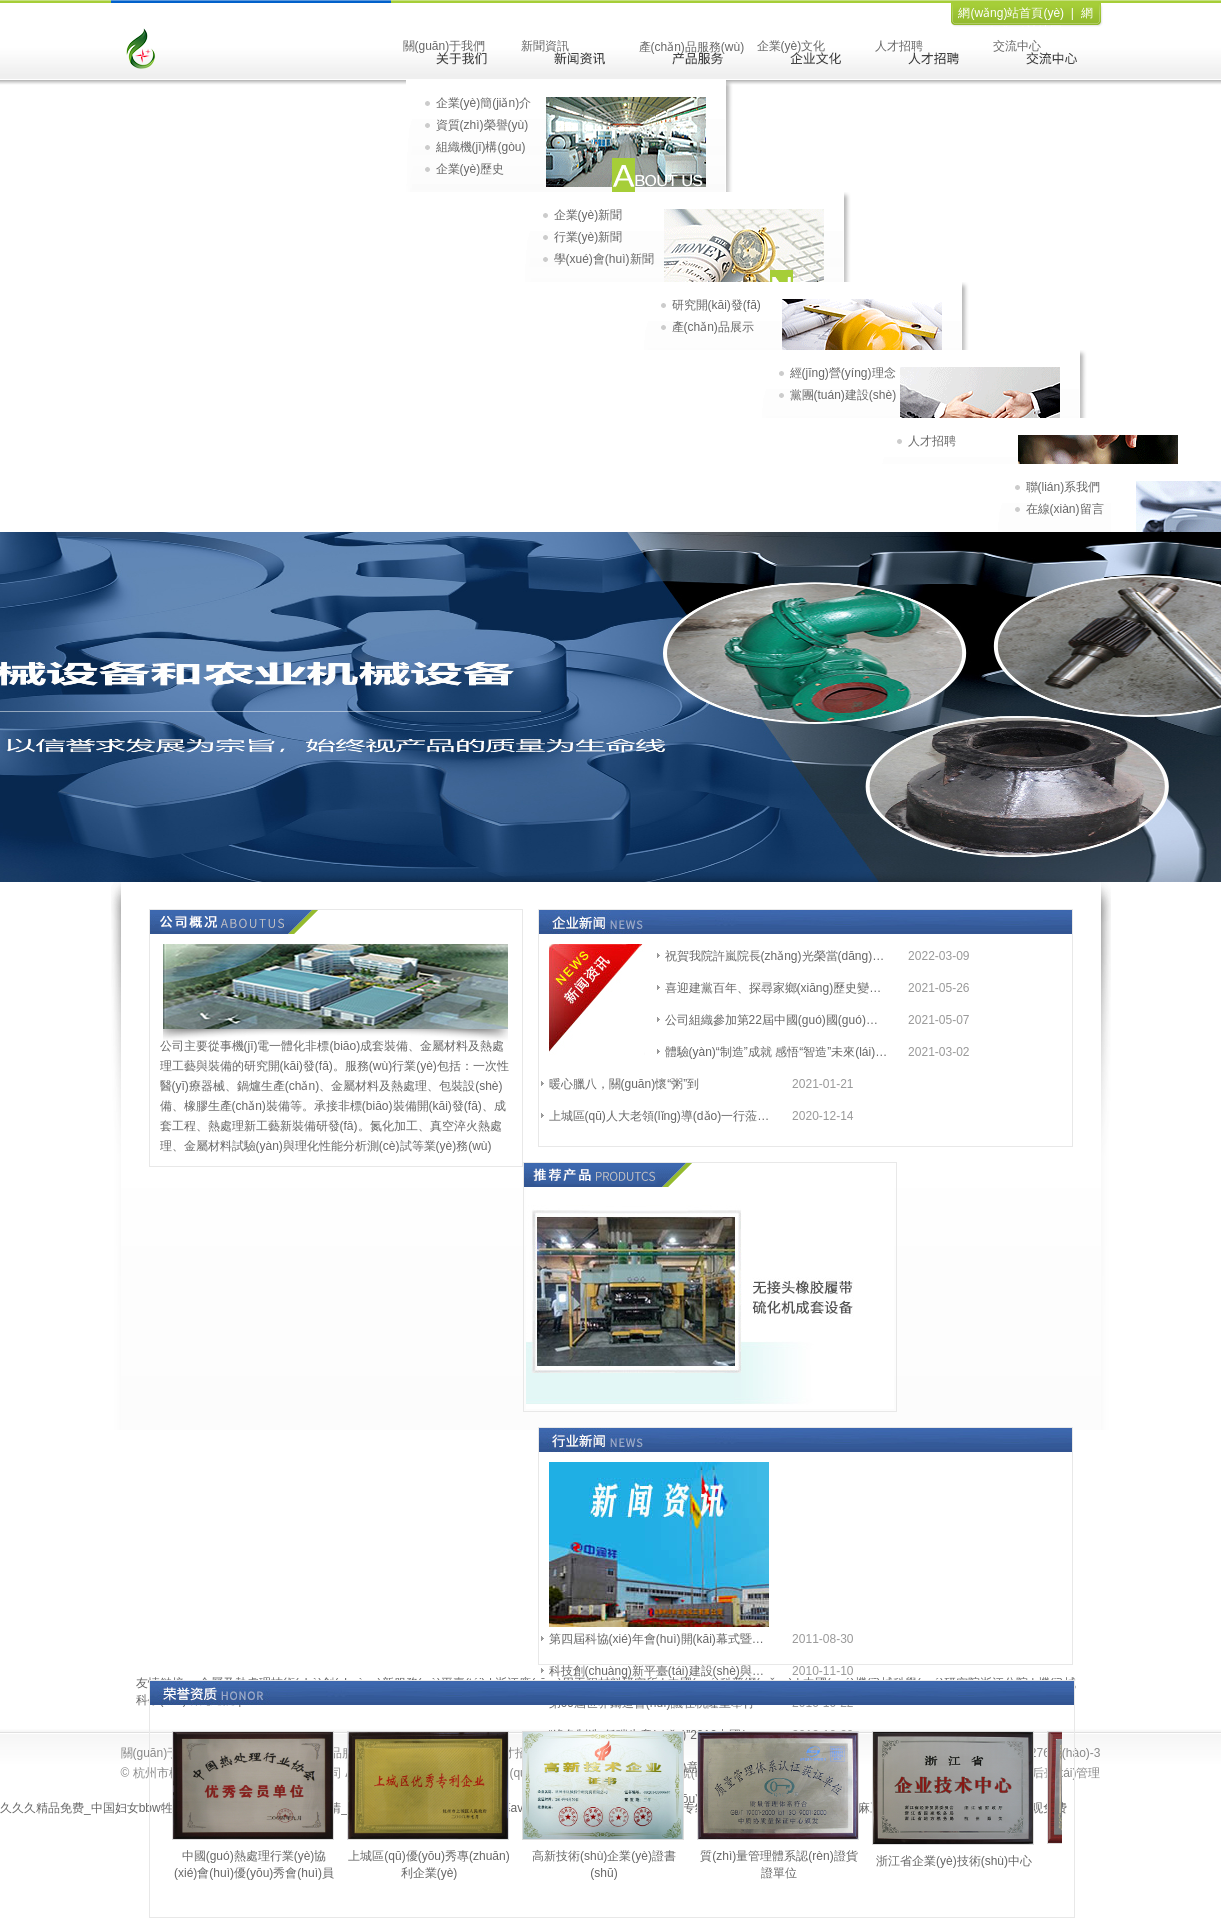 The image size is (1221, 1918). What do you see at coordinates (1011, 13) in the screenshot?
I see `網(wǎng)站首頁(yè)` at bounding box center [1011, 13].